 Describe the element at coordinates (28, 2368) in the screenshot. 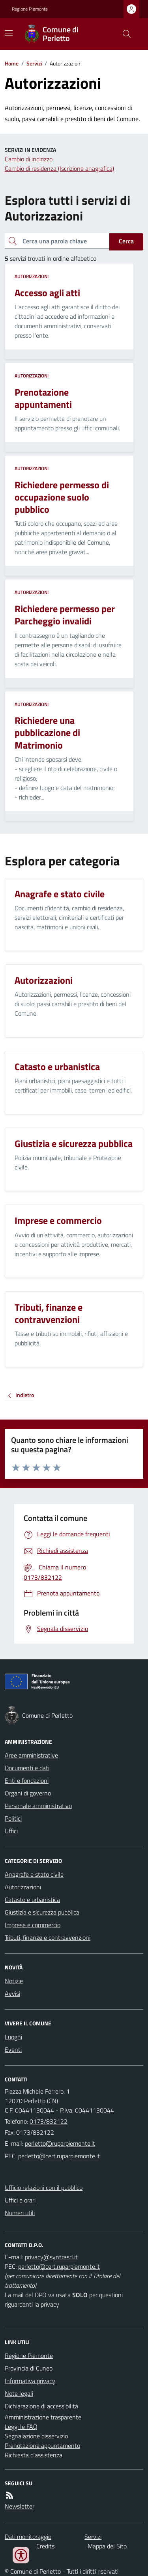

I see `Provincia di Cuneo` at that location.